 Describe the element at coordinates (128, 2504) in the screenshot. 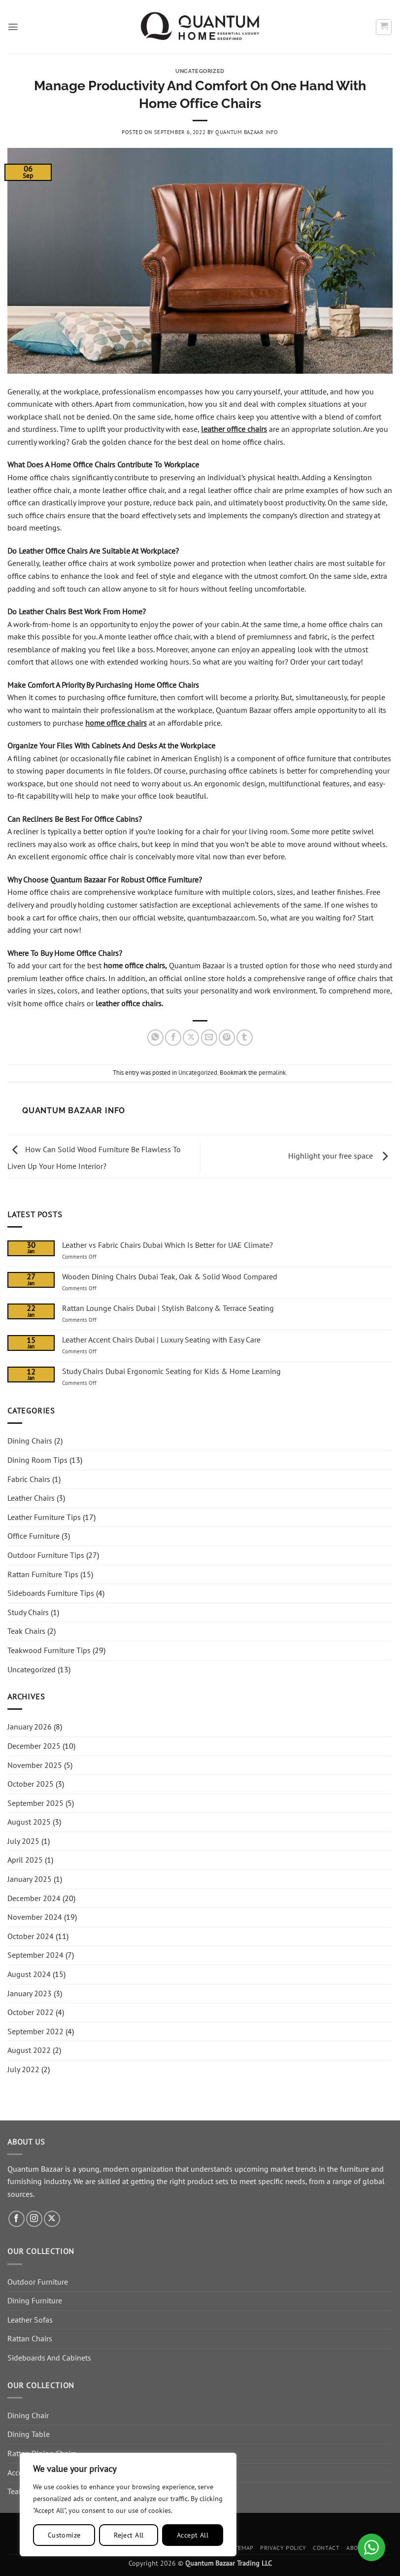

I see `[region]` at that location.